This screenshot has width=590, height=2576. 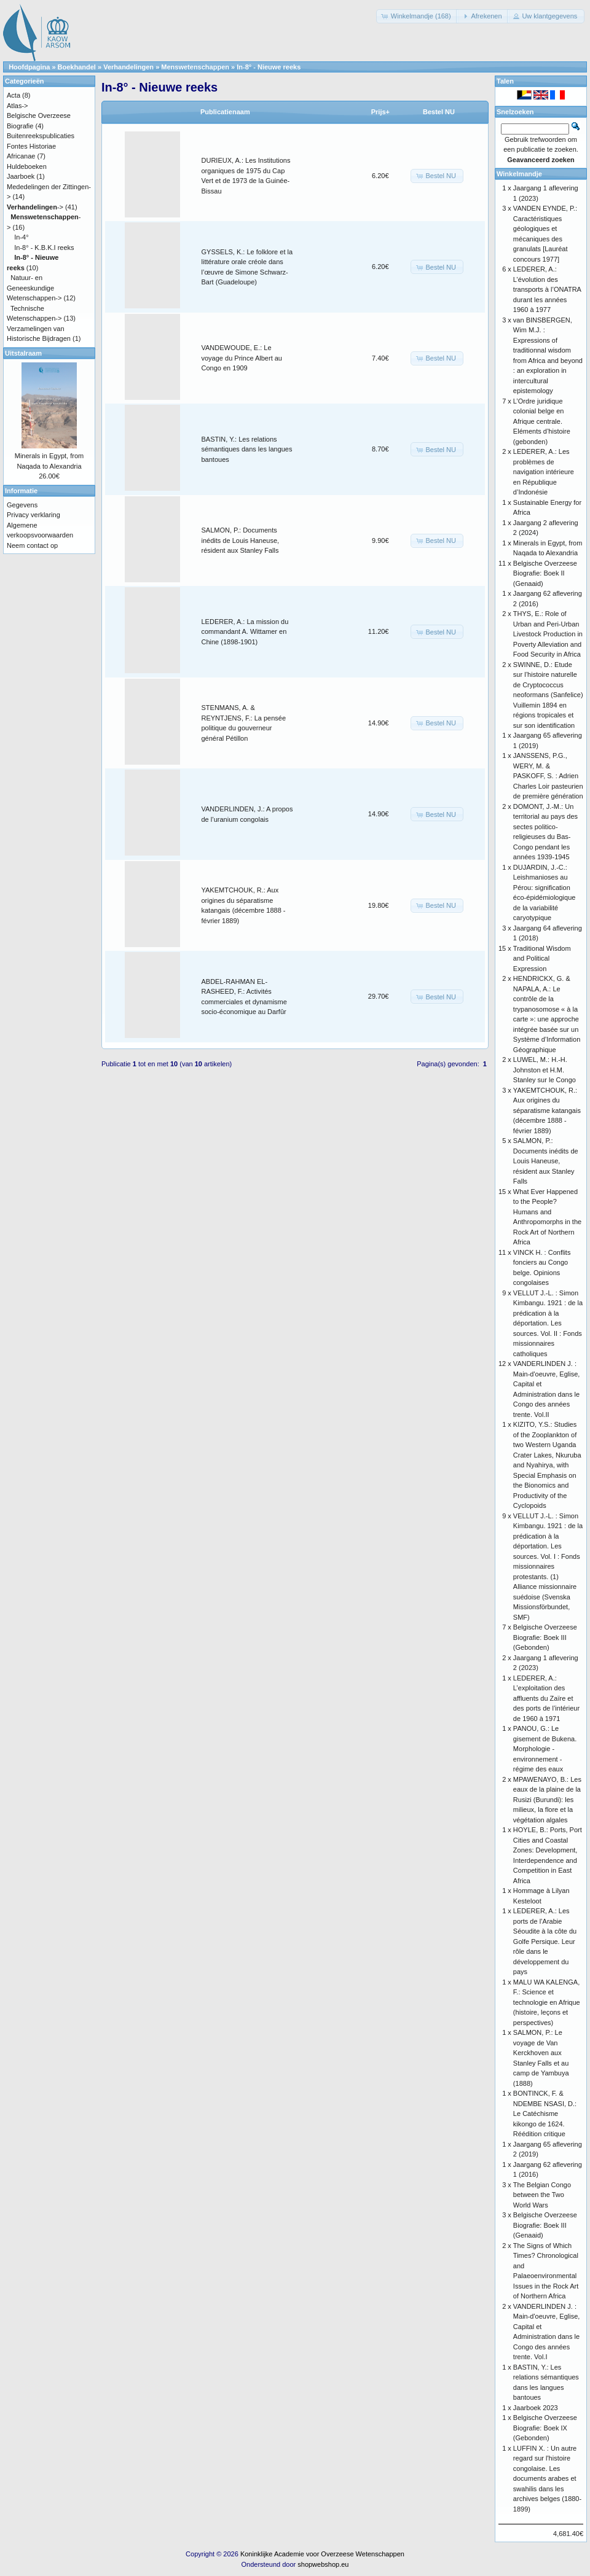 What do you see at coordinates (40, 135) in the screenshot?
I see `Buitenreekspublicaties` at bounding box center [40, 135].